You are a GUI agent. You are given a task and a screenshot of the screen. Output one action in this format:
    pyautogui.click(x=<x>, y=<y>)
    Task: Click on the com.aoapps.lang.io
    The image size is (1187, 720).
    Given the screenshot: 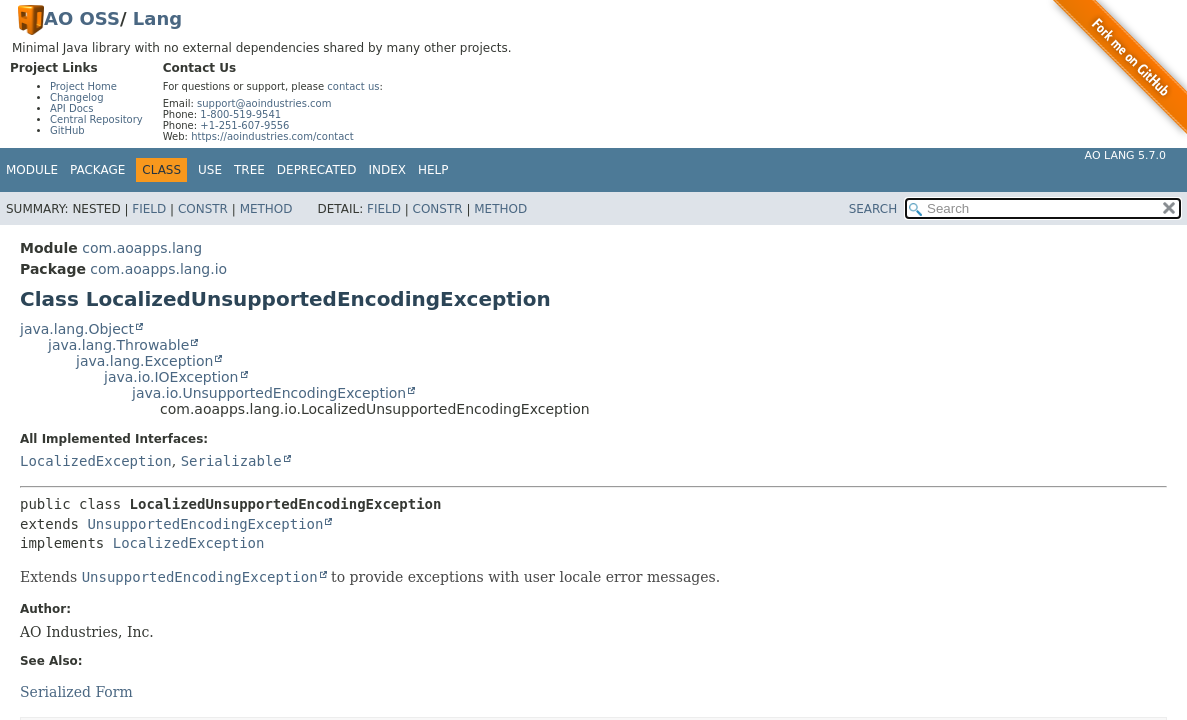 What is the action you would take?
    pyautogui.click(x=158, y=269)
    